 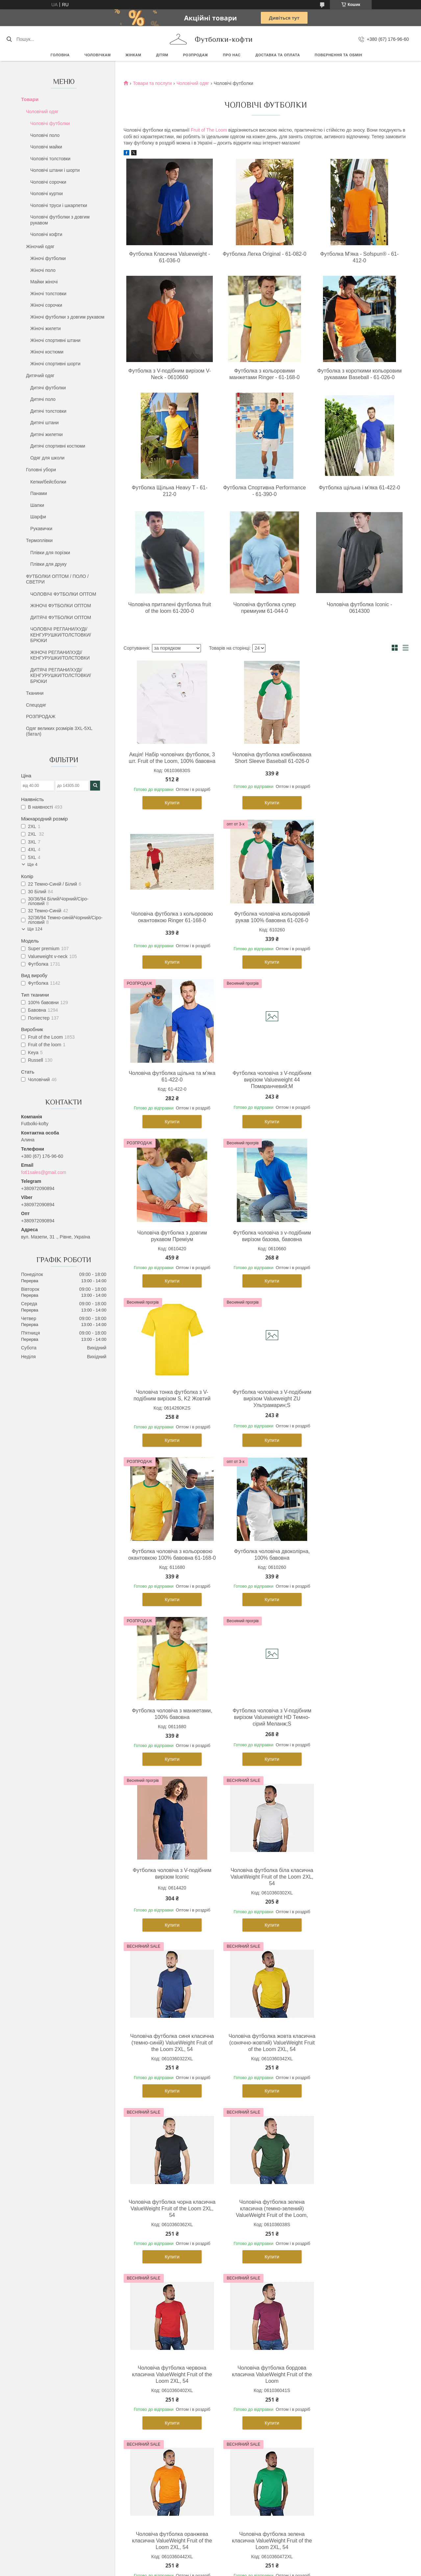 What do you see at coordinates (60, 675) in the screenshot?
I see `ДИТЯЧІ РЕГЛАНИ/ХУДІ/КЕНГУРУШКИ/ТОЛСТОВКИ/БРЮКИ` at bounding box center [60, 675].